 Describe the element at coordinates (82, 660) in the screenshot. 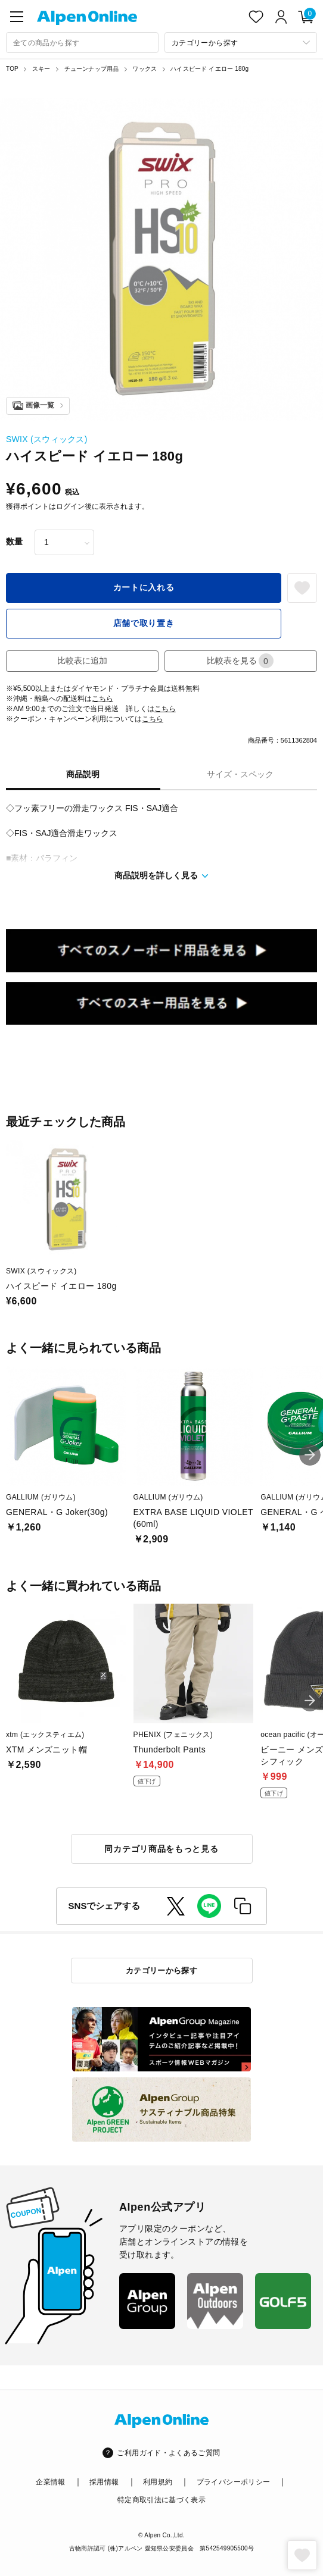

I see `比較表に追加` at that location.